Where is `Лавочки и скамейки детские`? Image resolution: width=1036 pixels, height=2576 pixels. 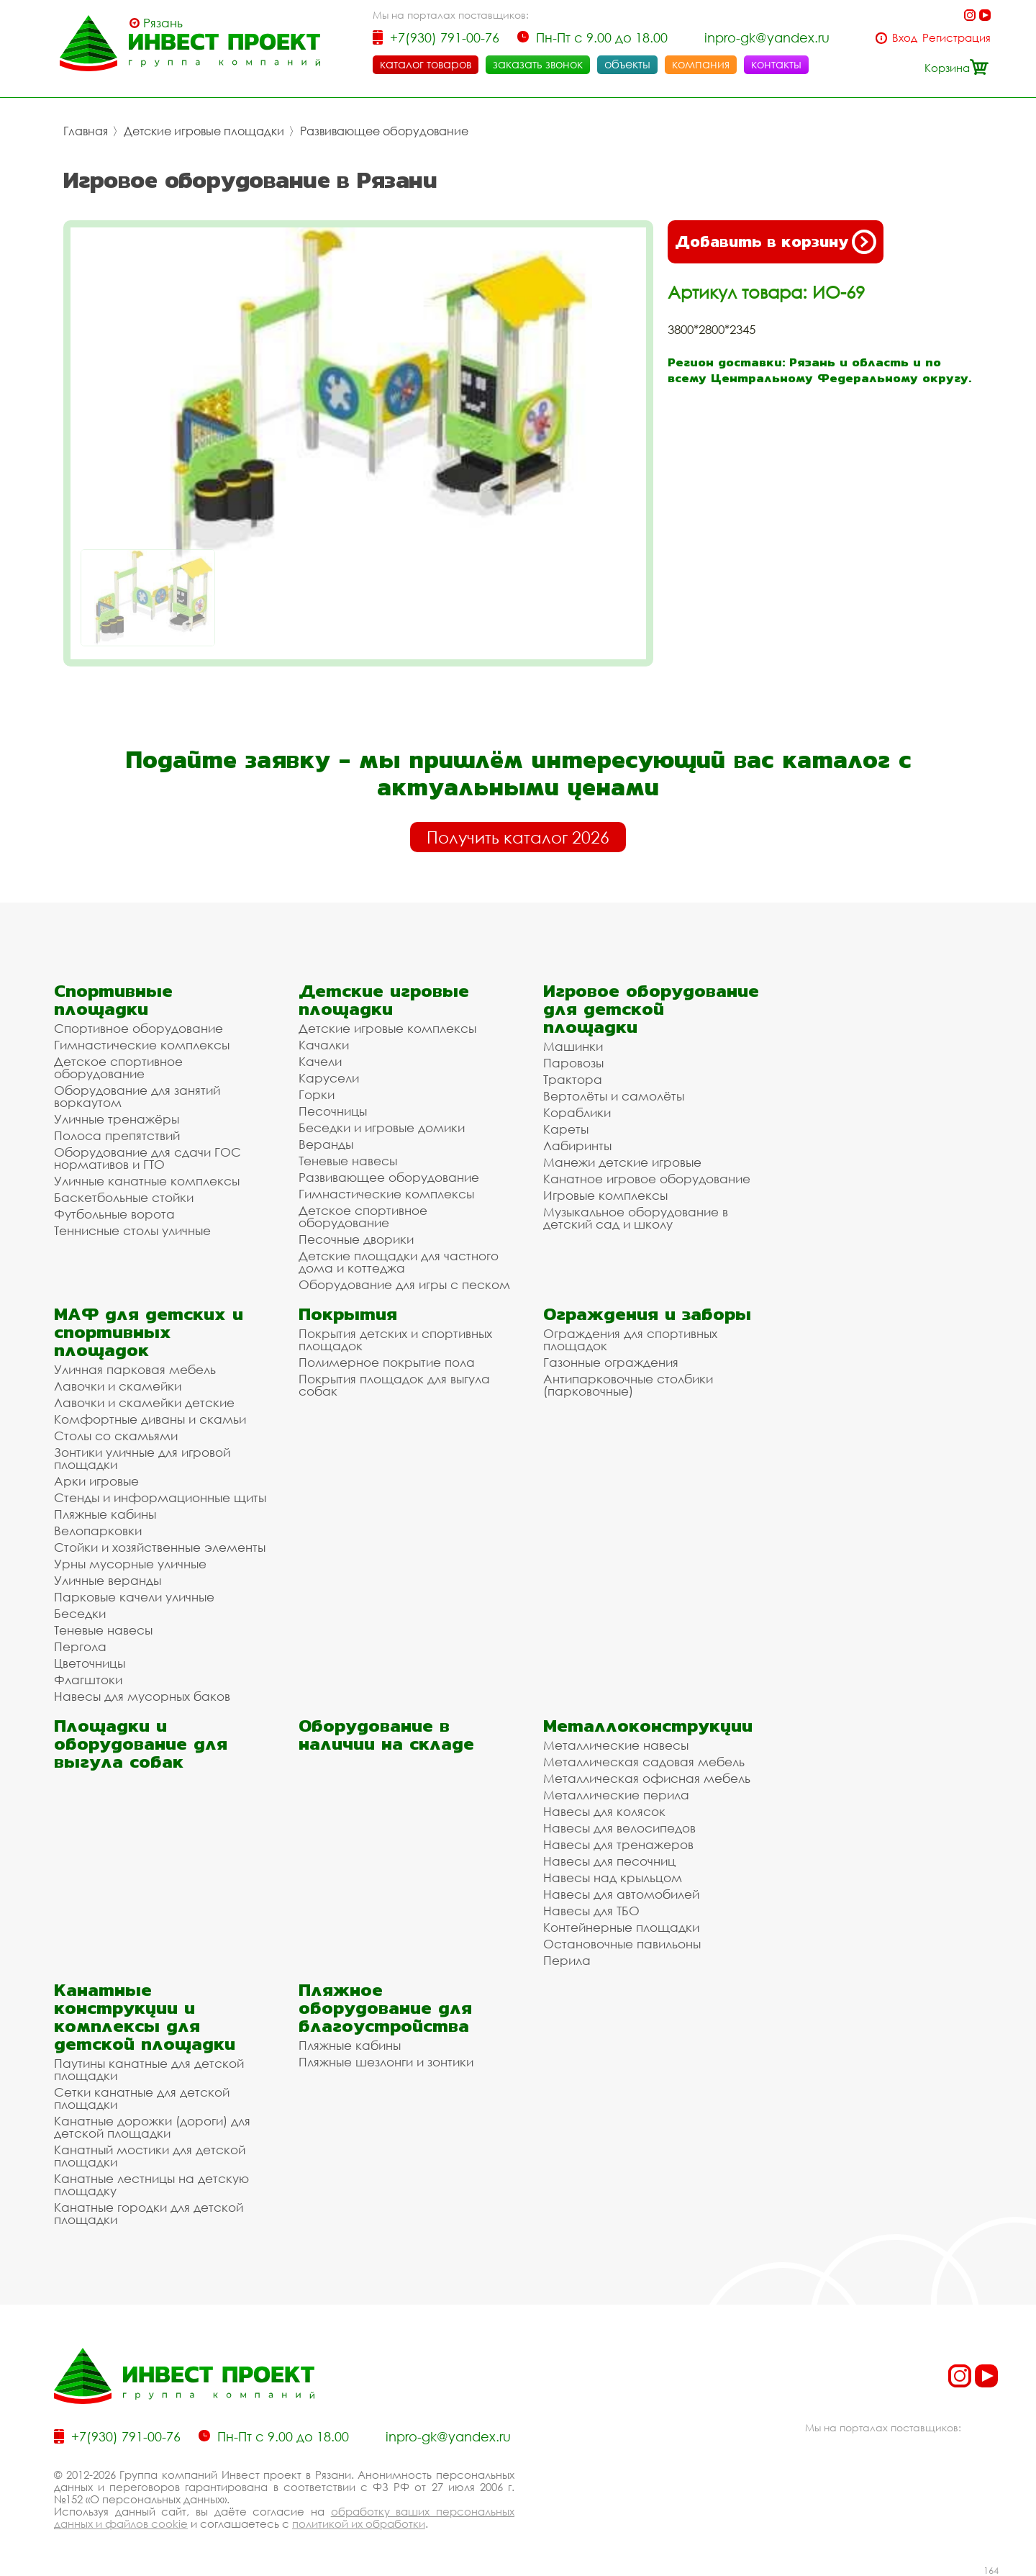
Лавочки и скамейки детские is located at coordinates (144, 1402).